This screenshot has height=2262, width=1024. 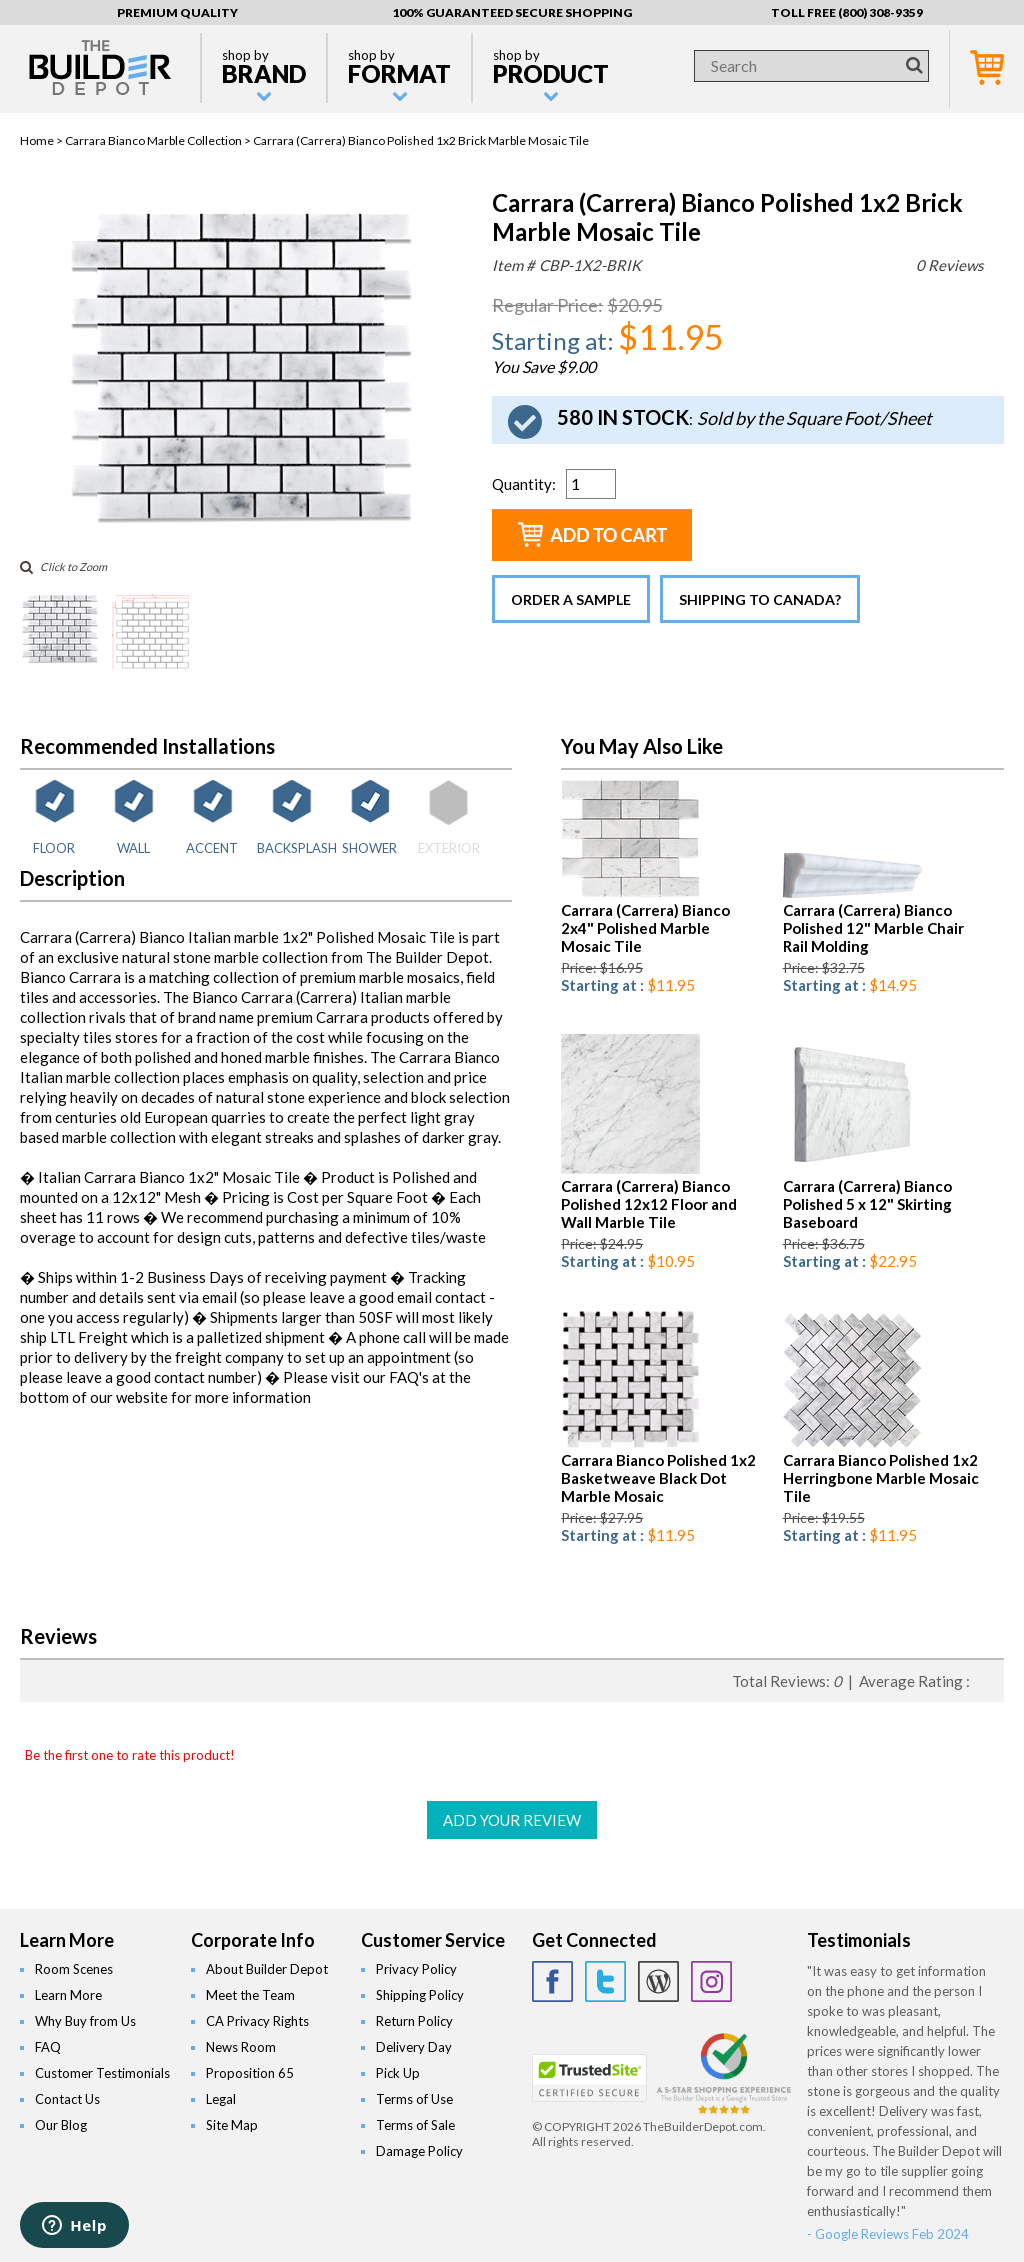 I want to click on Terms of Use, so click(x=414, y=2099).